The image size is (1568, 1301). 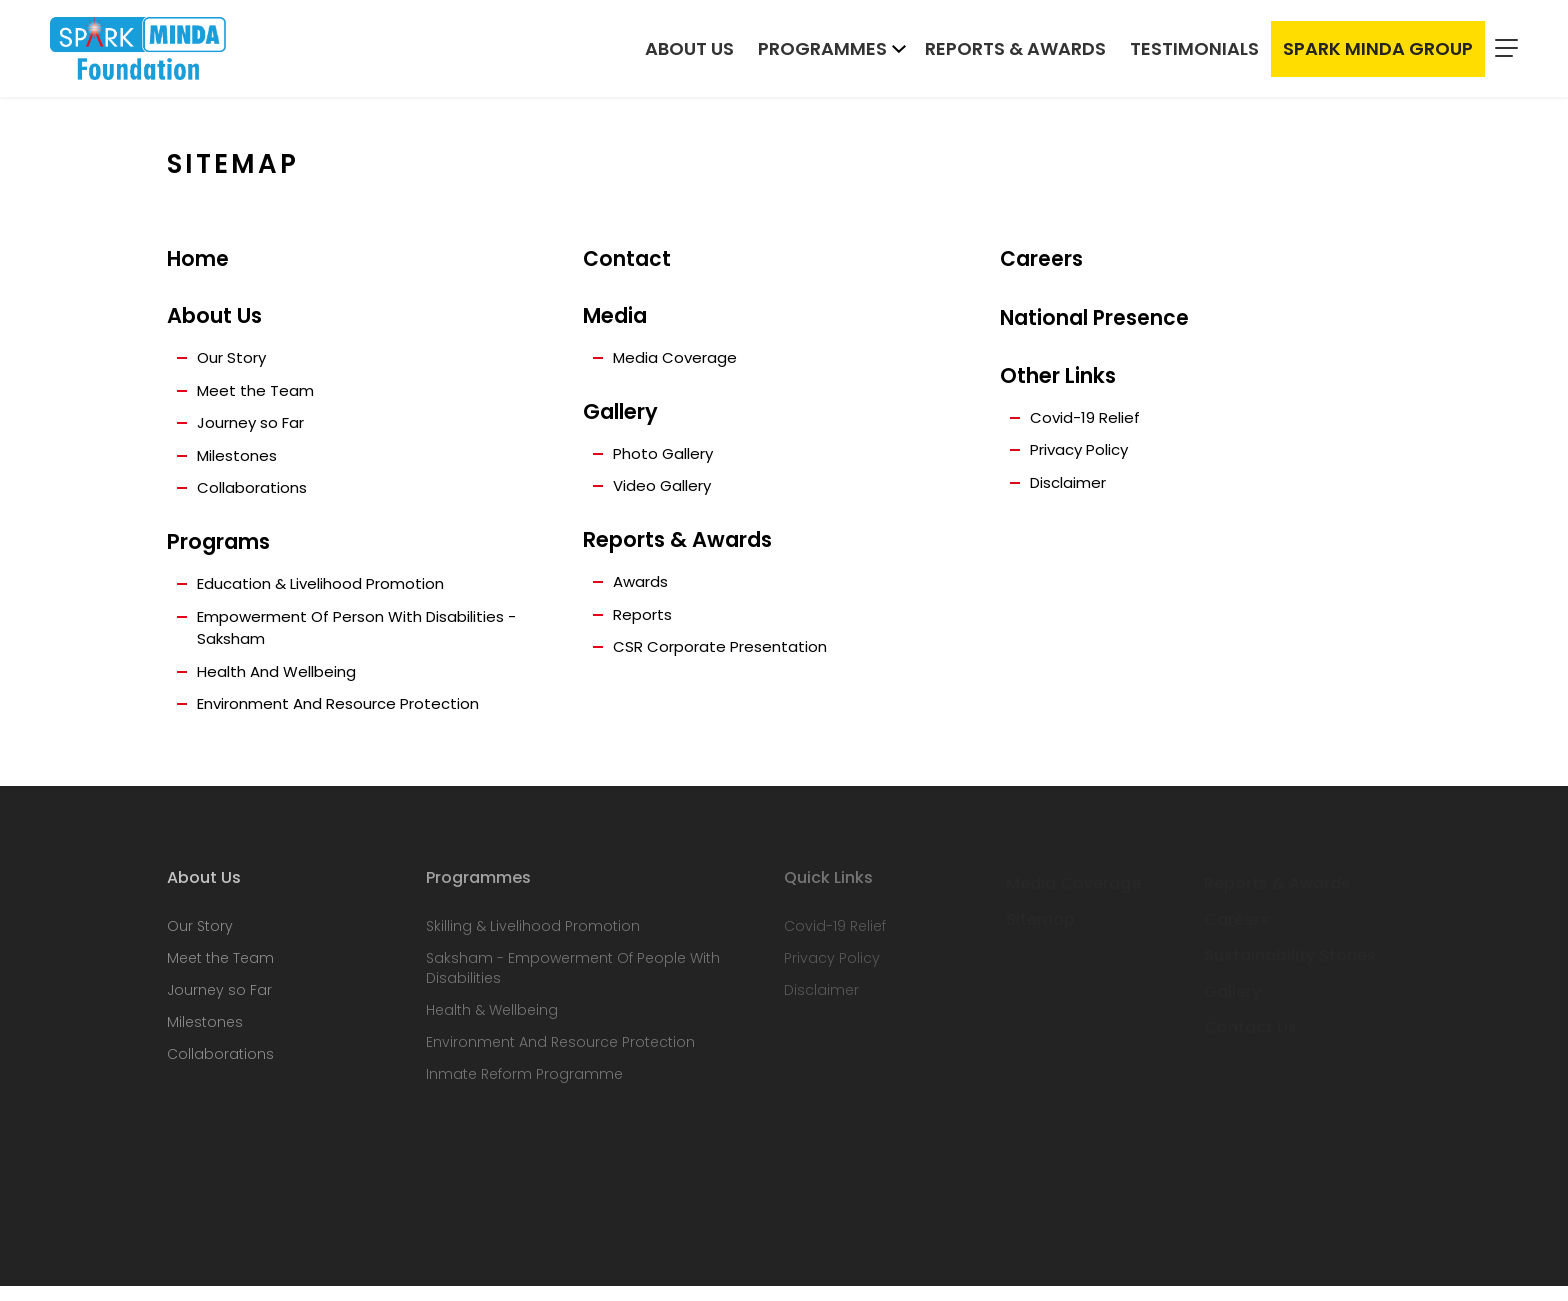 What do you see at coordinates (644, 621) in the screenshot?
I see `Reports` at bounding box center [644, 621].